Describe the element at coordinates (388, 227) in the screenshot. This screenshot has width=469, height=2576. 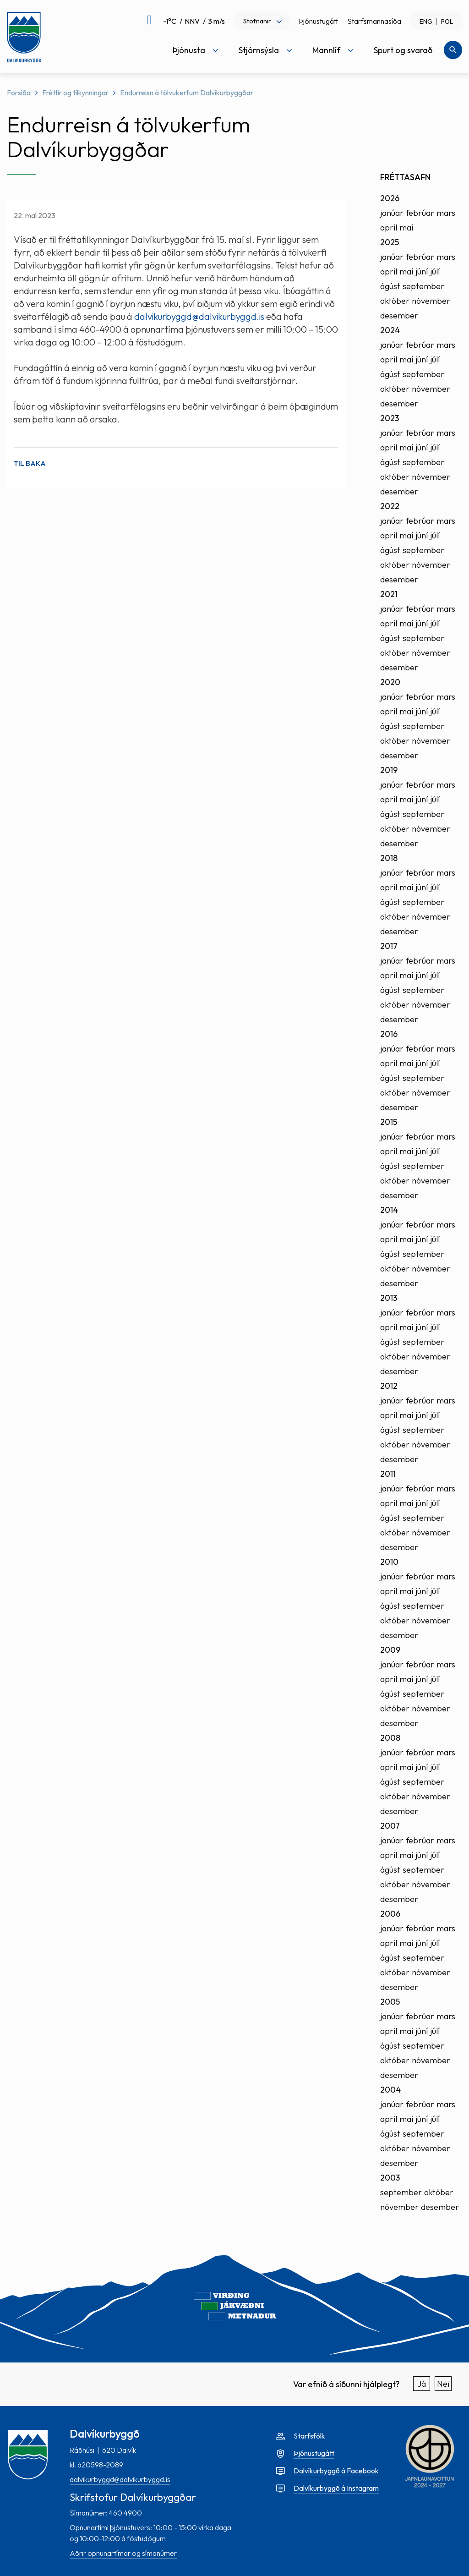
I see `apríl` at that location.